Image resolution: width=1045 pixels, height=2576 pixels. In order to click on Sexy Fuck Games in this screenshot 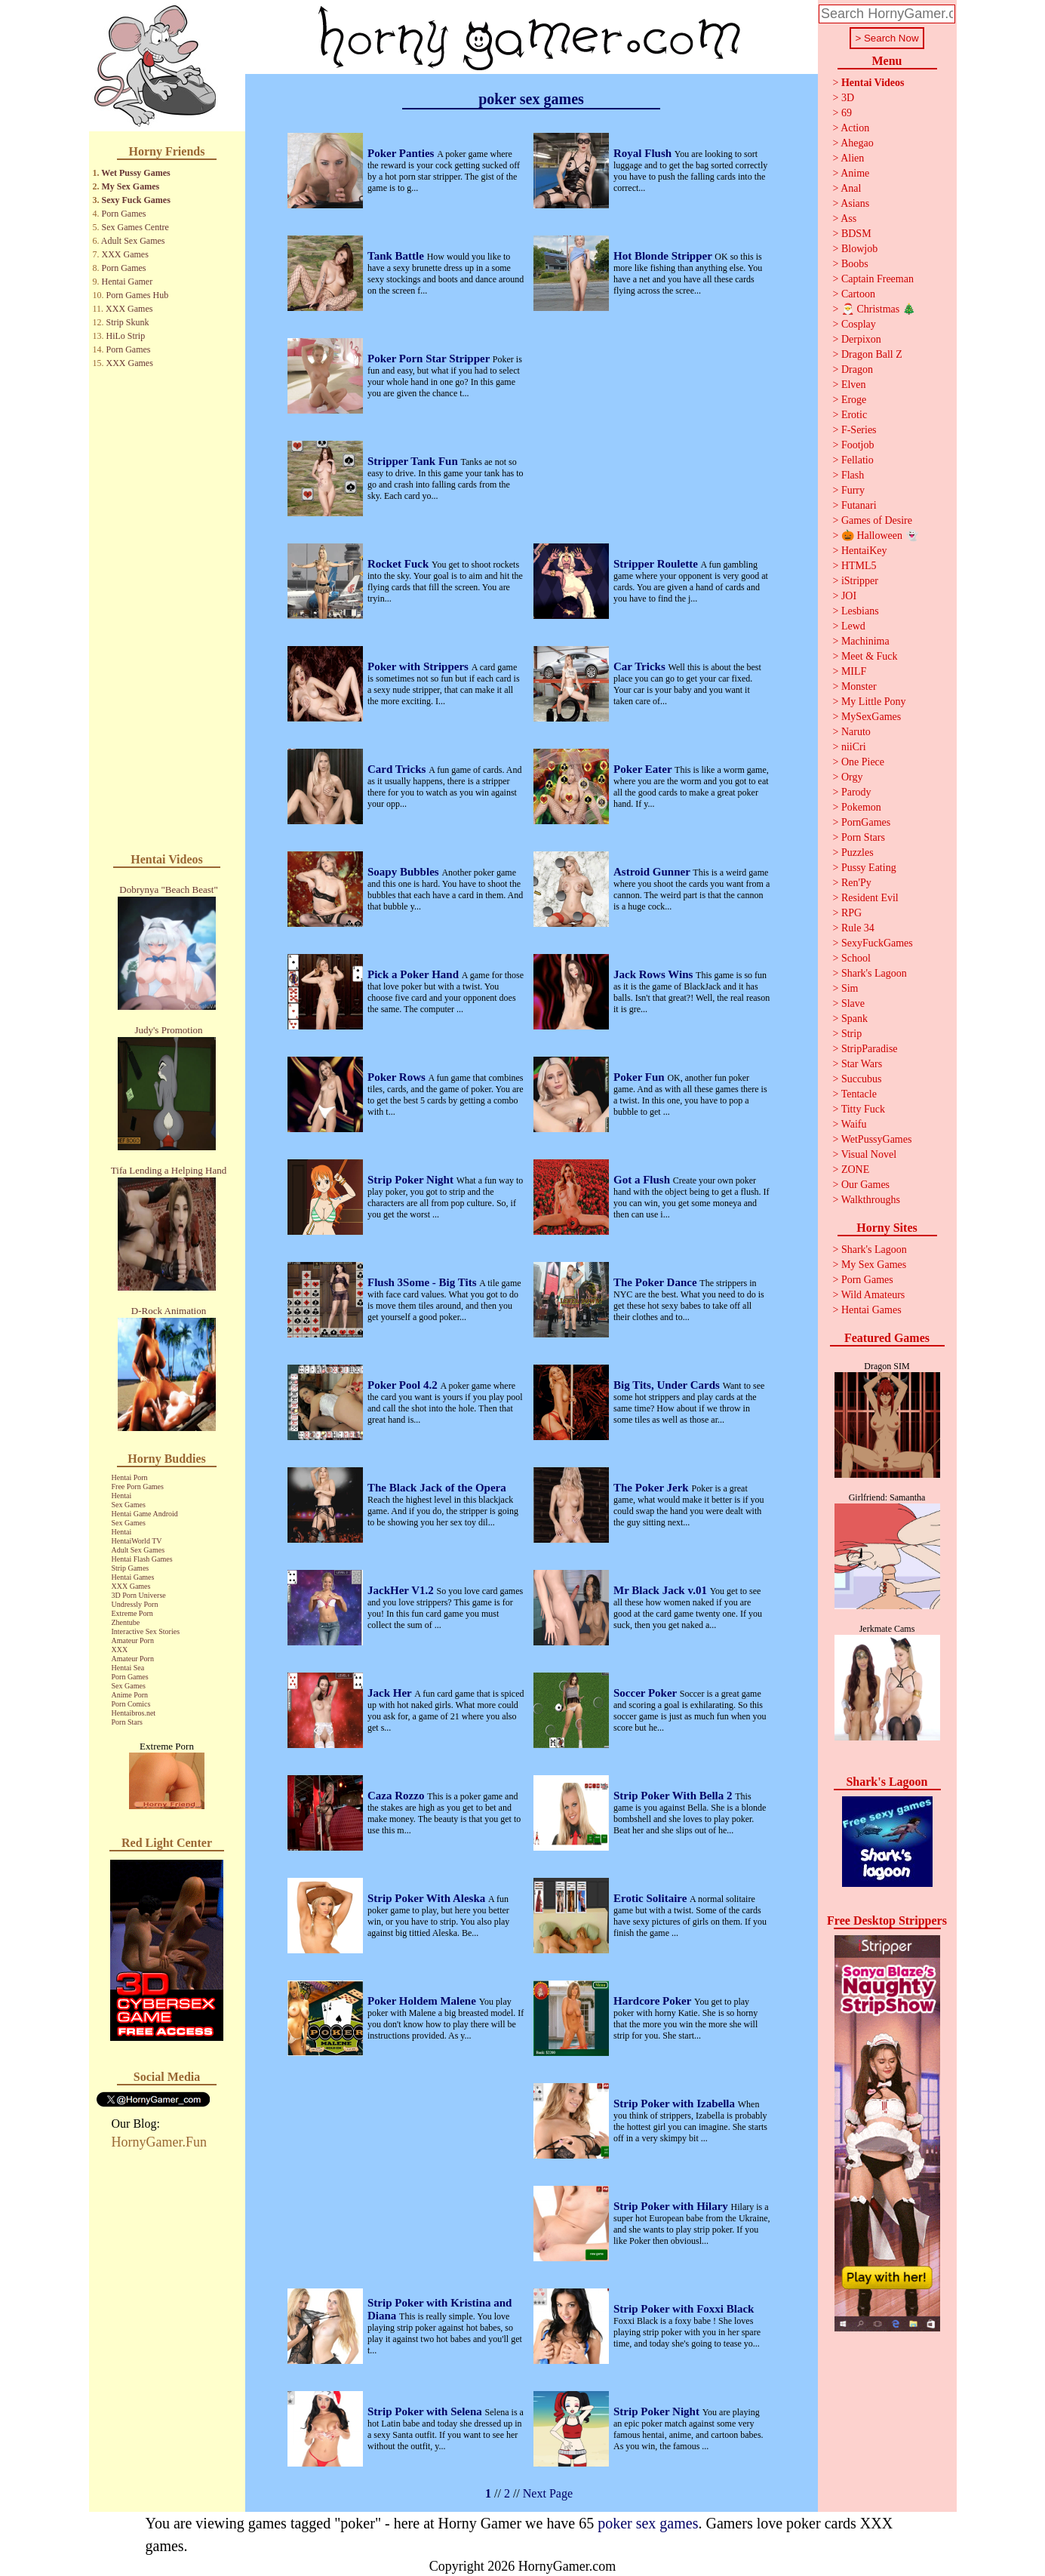, I will do `click(136, 200)`.